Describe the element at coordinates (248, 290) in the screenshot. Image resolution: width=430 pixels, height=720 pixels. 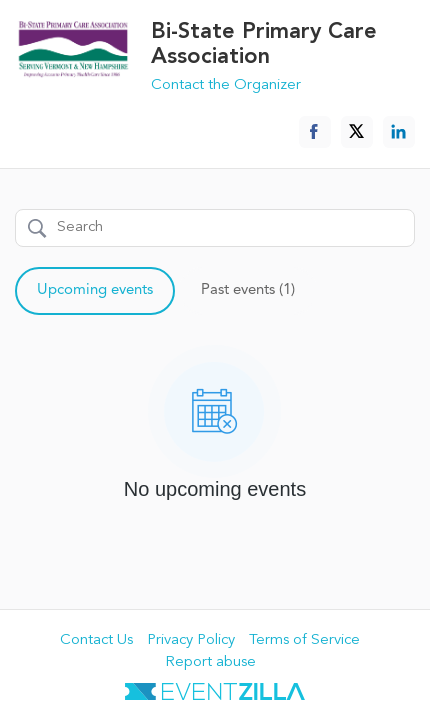
I see `Past events (1)` at that location.